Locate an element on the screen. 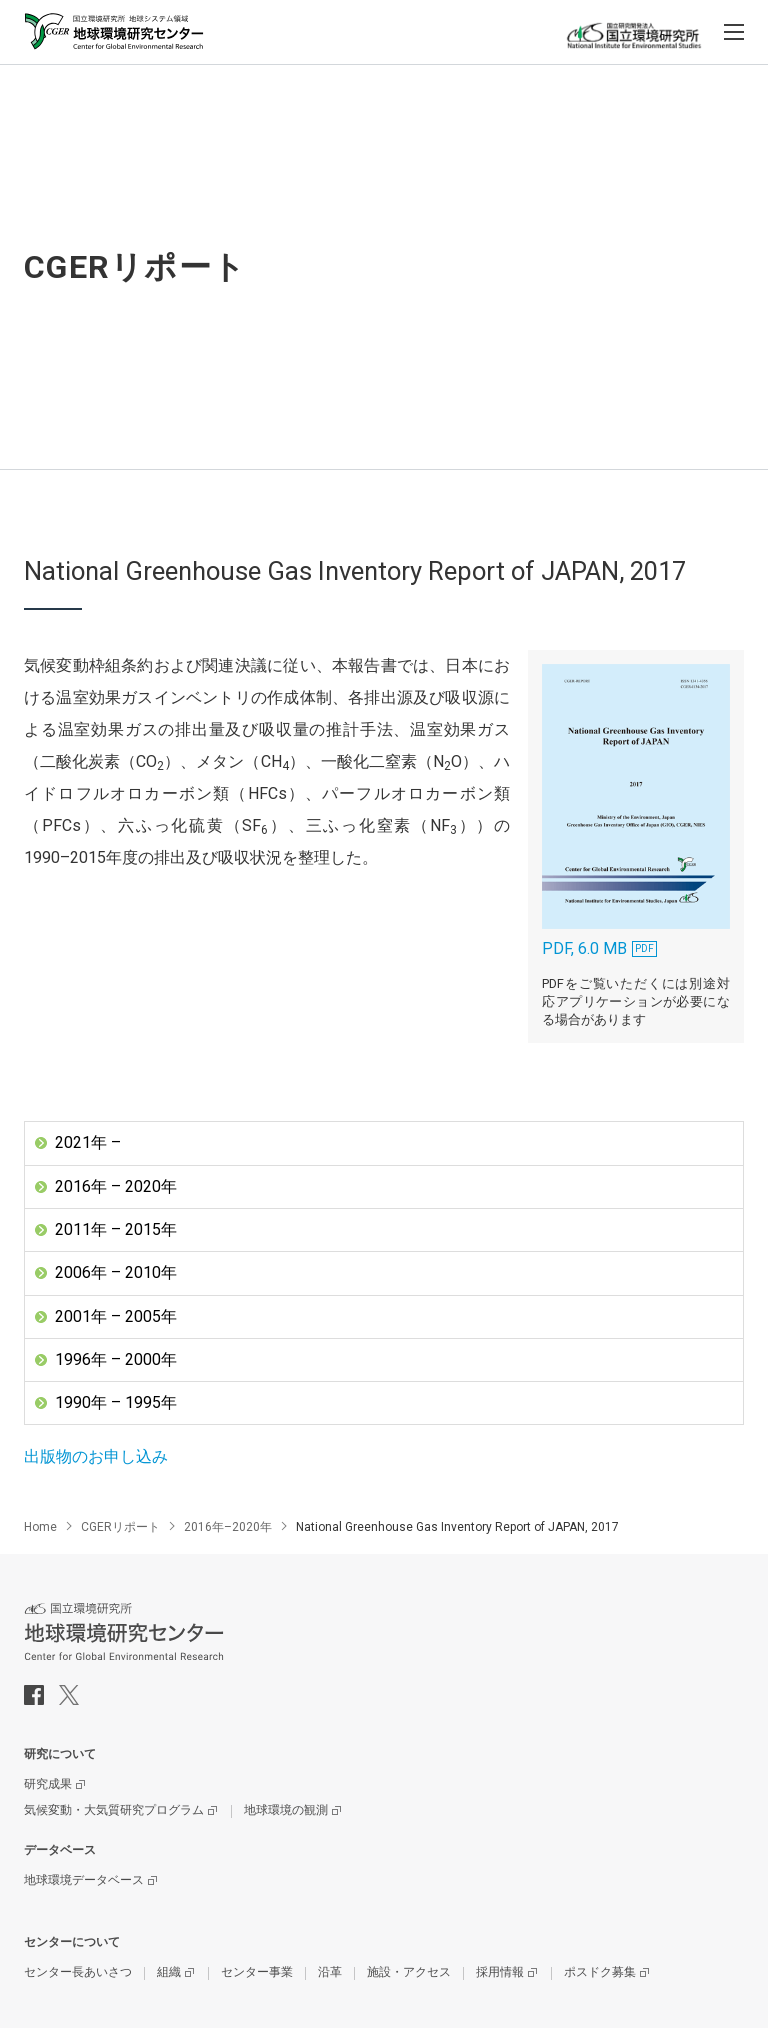 The image size is (768, 2028). 施設・アクセス is located at coordinates (409, 1973).